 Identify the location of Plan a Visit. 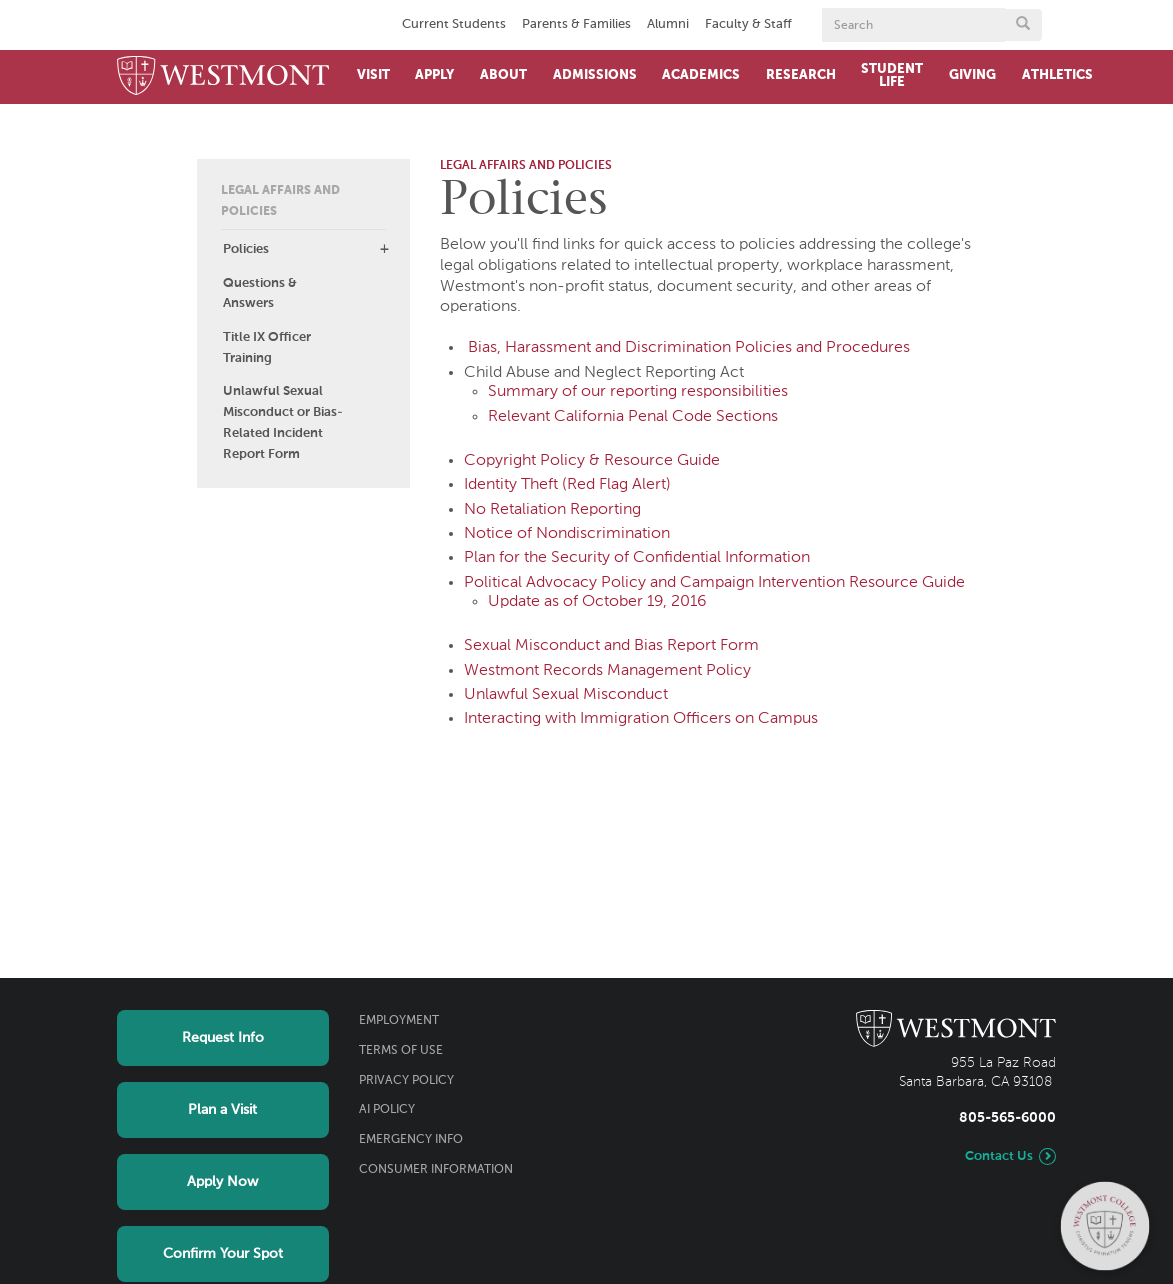
(222, 1110).